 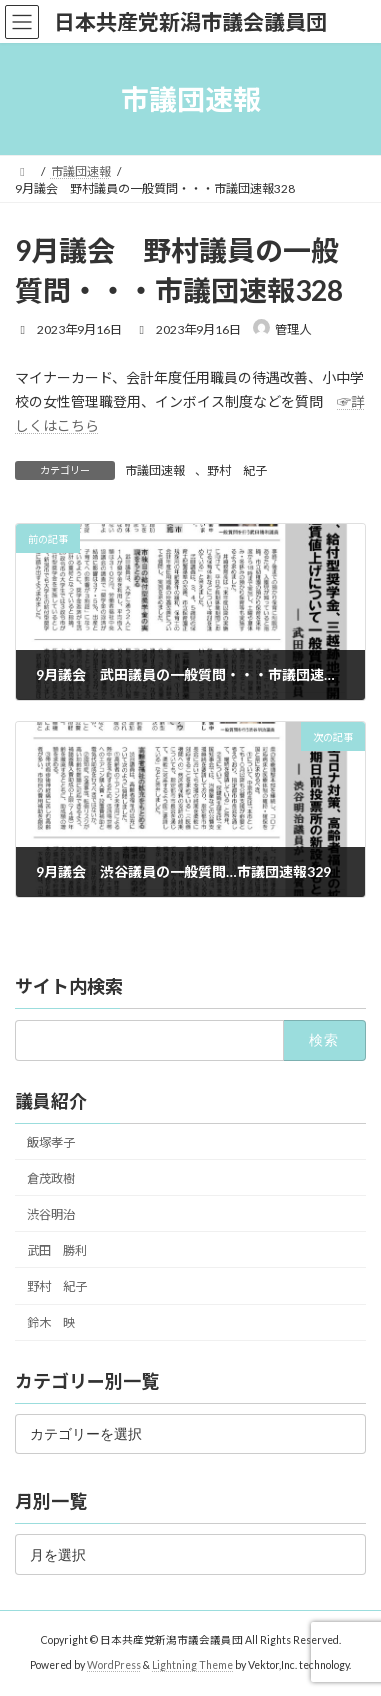 I want to click on 武田 勝利, so click(x=57, y=1250).